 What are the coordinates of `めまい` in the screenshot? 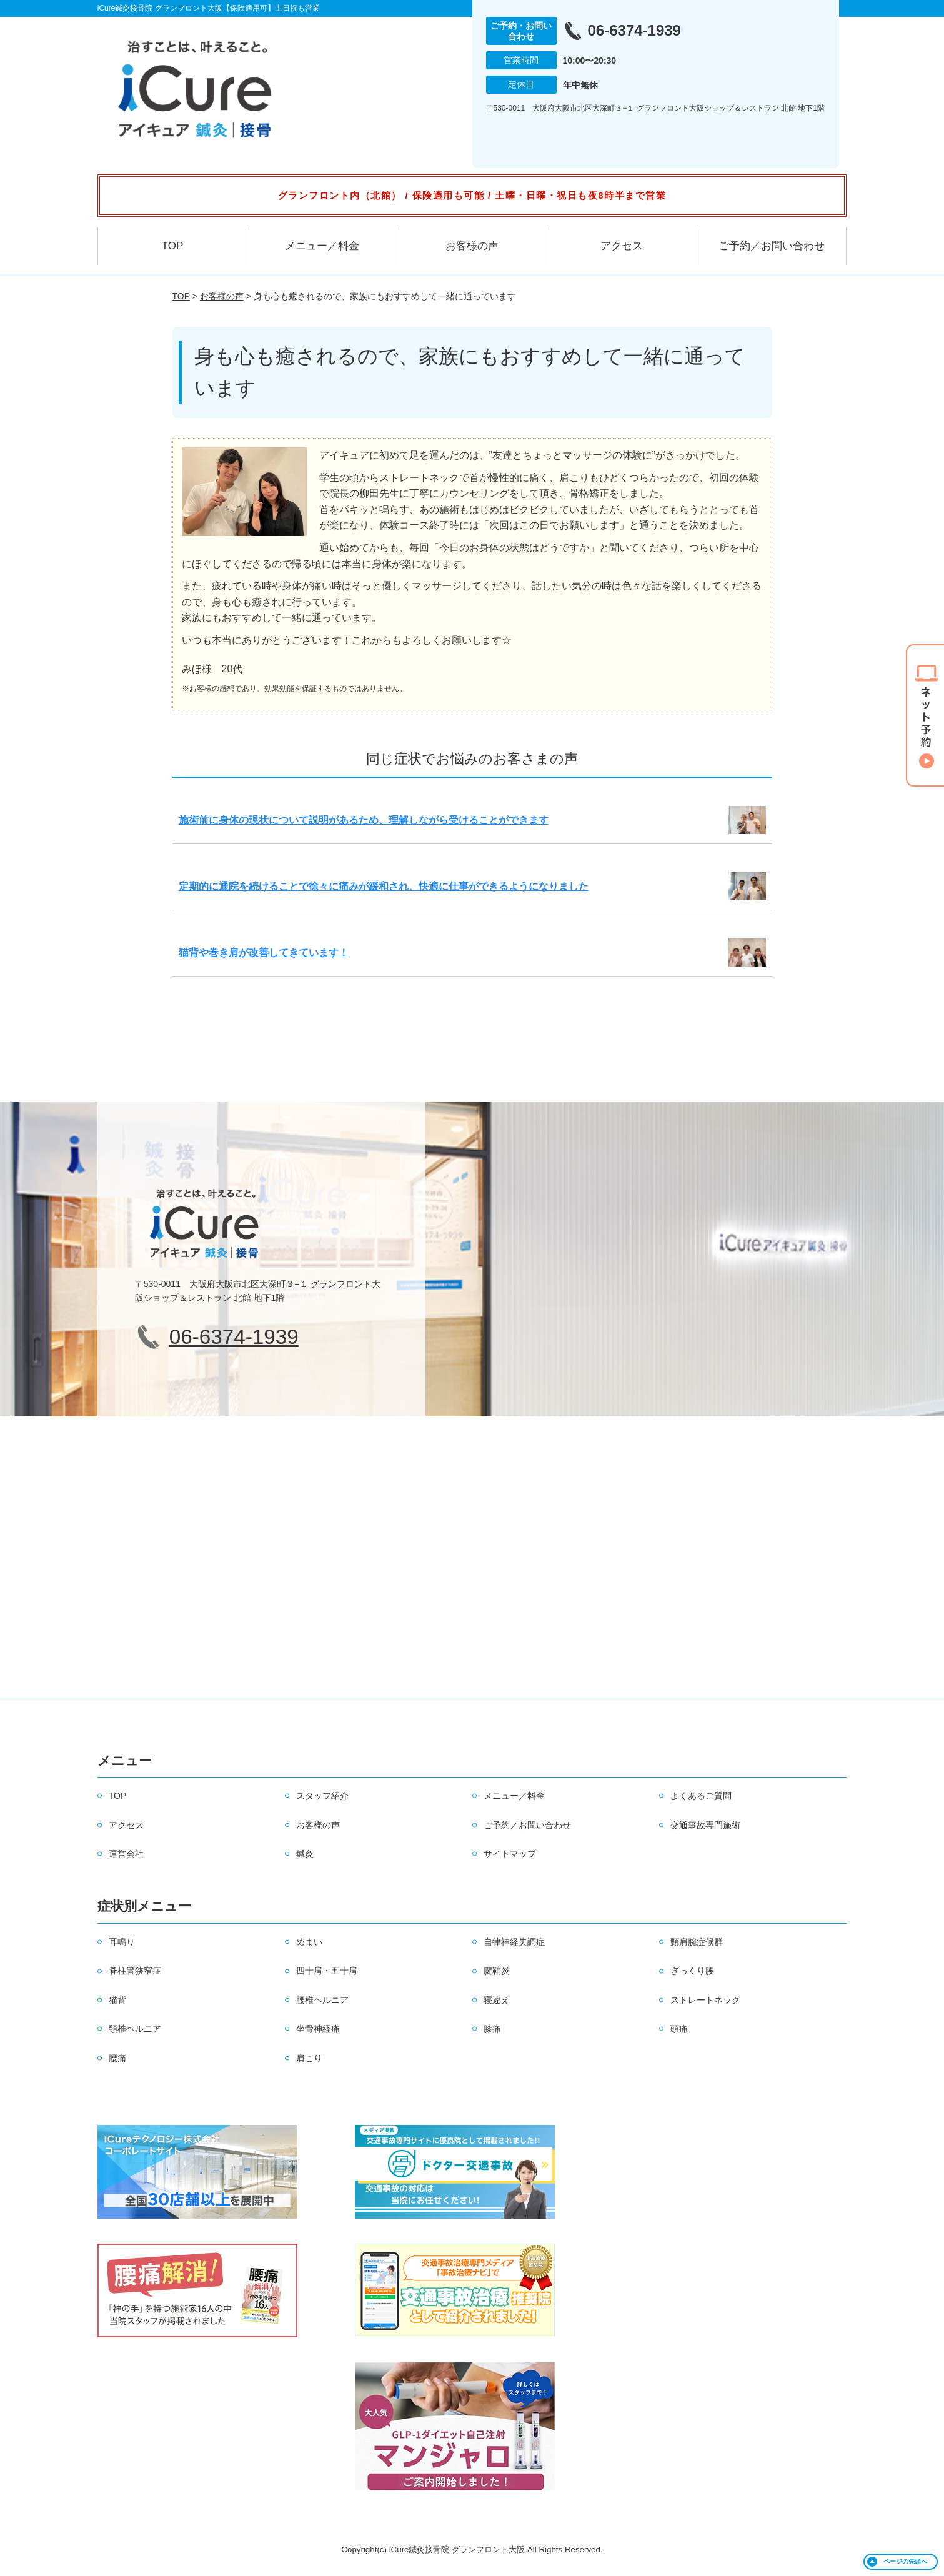 It's located at (309, 1942).